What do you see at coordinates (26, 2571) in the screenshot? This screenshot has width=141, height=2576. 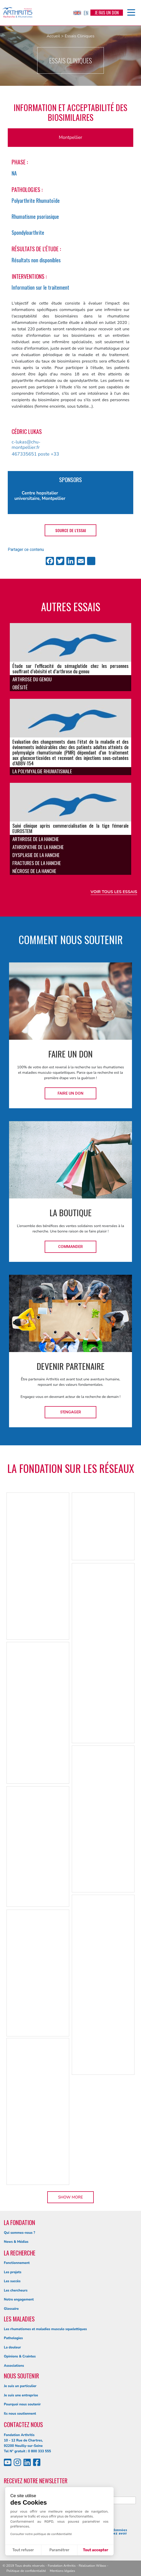 I see `Politique de confidentialité` at bounding box center [26, 2571].